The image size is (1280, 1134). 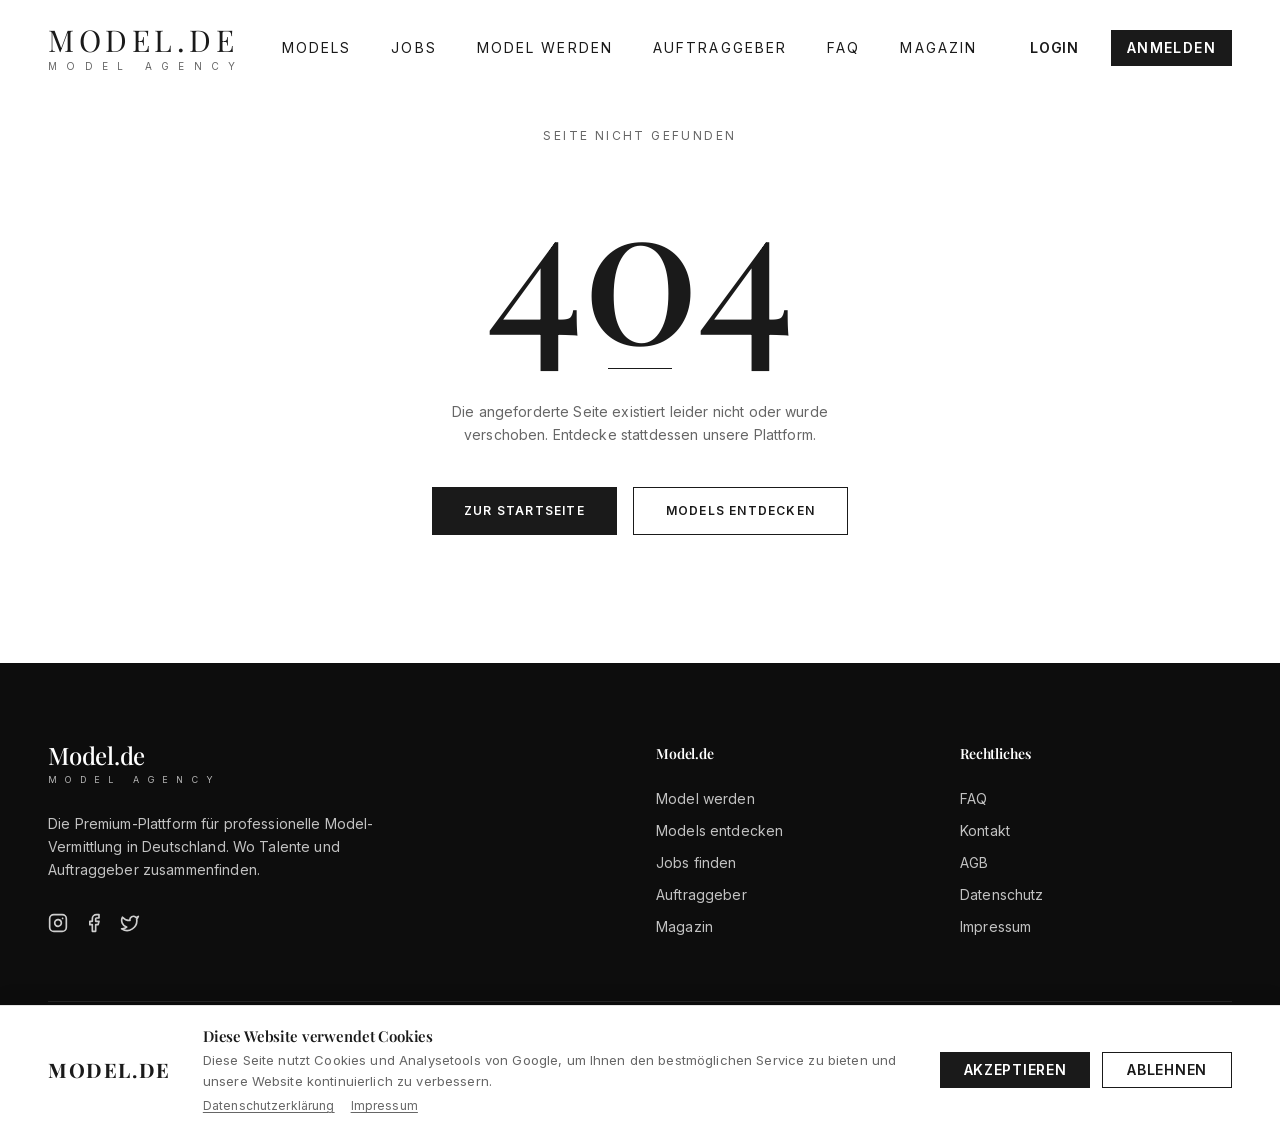 What do you see at coordinates (720, 47) in the screenshot?
I see `Auftraggeber` at bounding box center [720, 47].